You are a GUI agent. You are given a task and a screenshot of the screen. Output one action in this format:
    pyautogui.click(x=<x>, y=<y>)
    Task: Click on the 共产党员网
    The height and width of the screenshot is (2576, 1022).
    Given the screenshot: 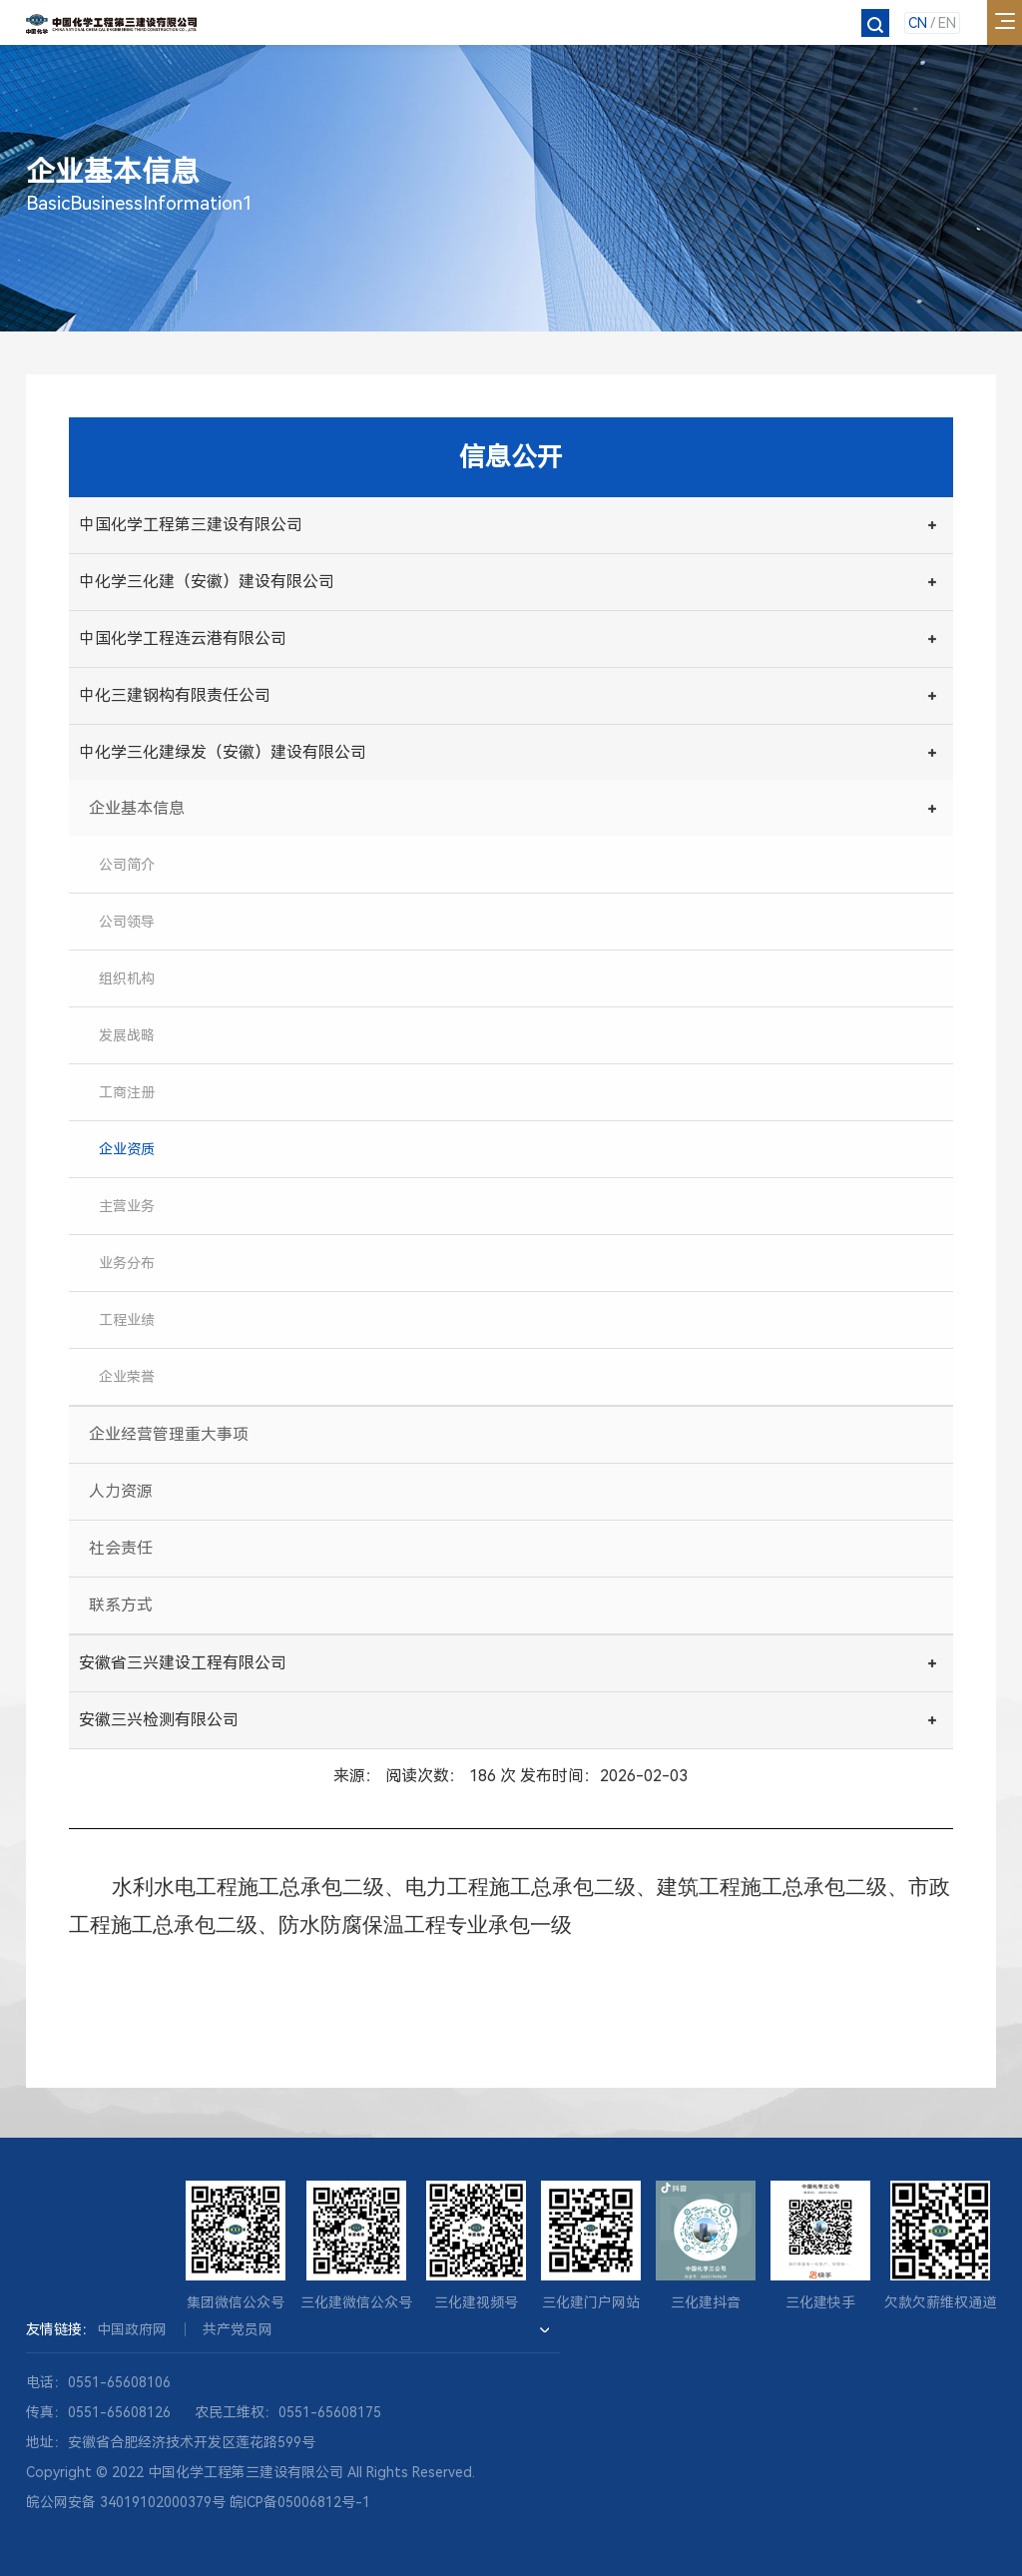 What is the action you would take?
    pyautogui.click(x=237, y=2329)
    